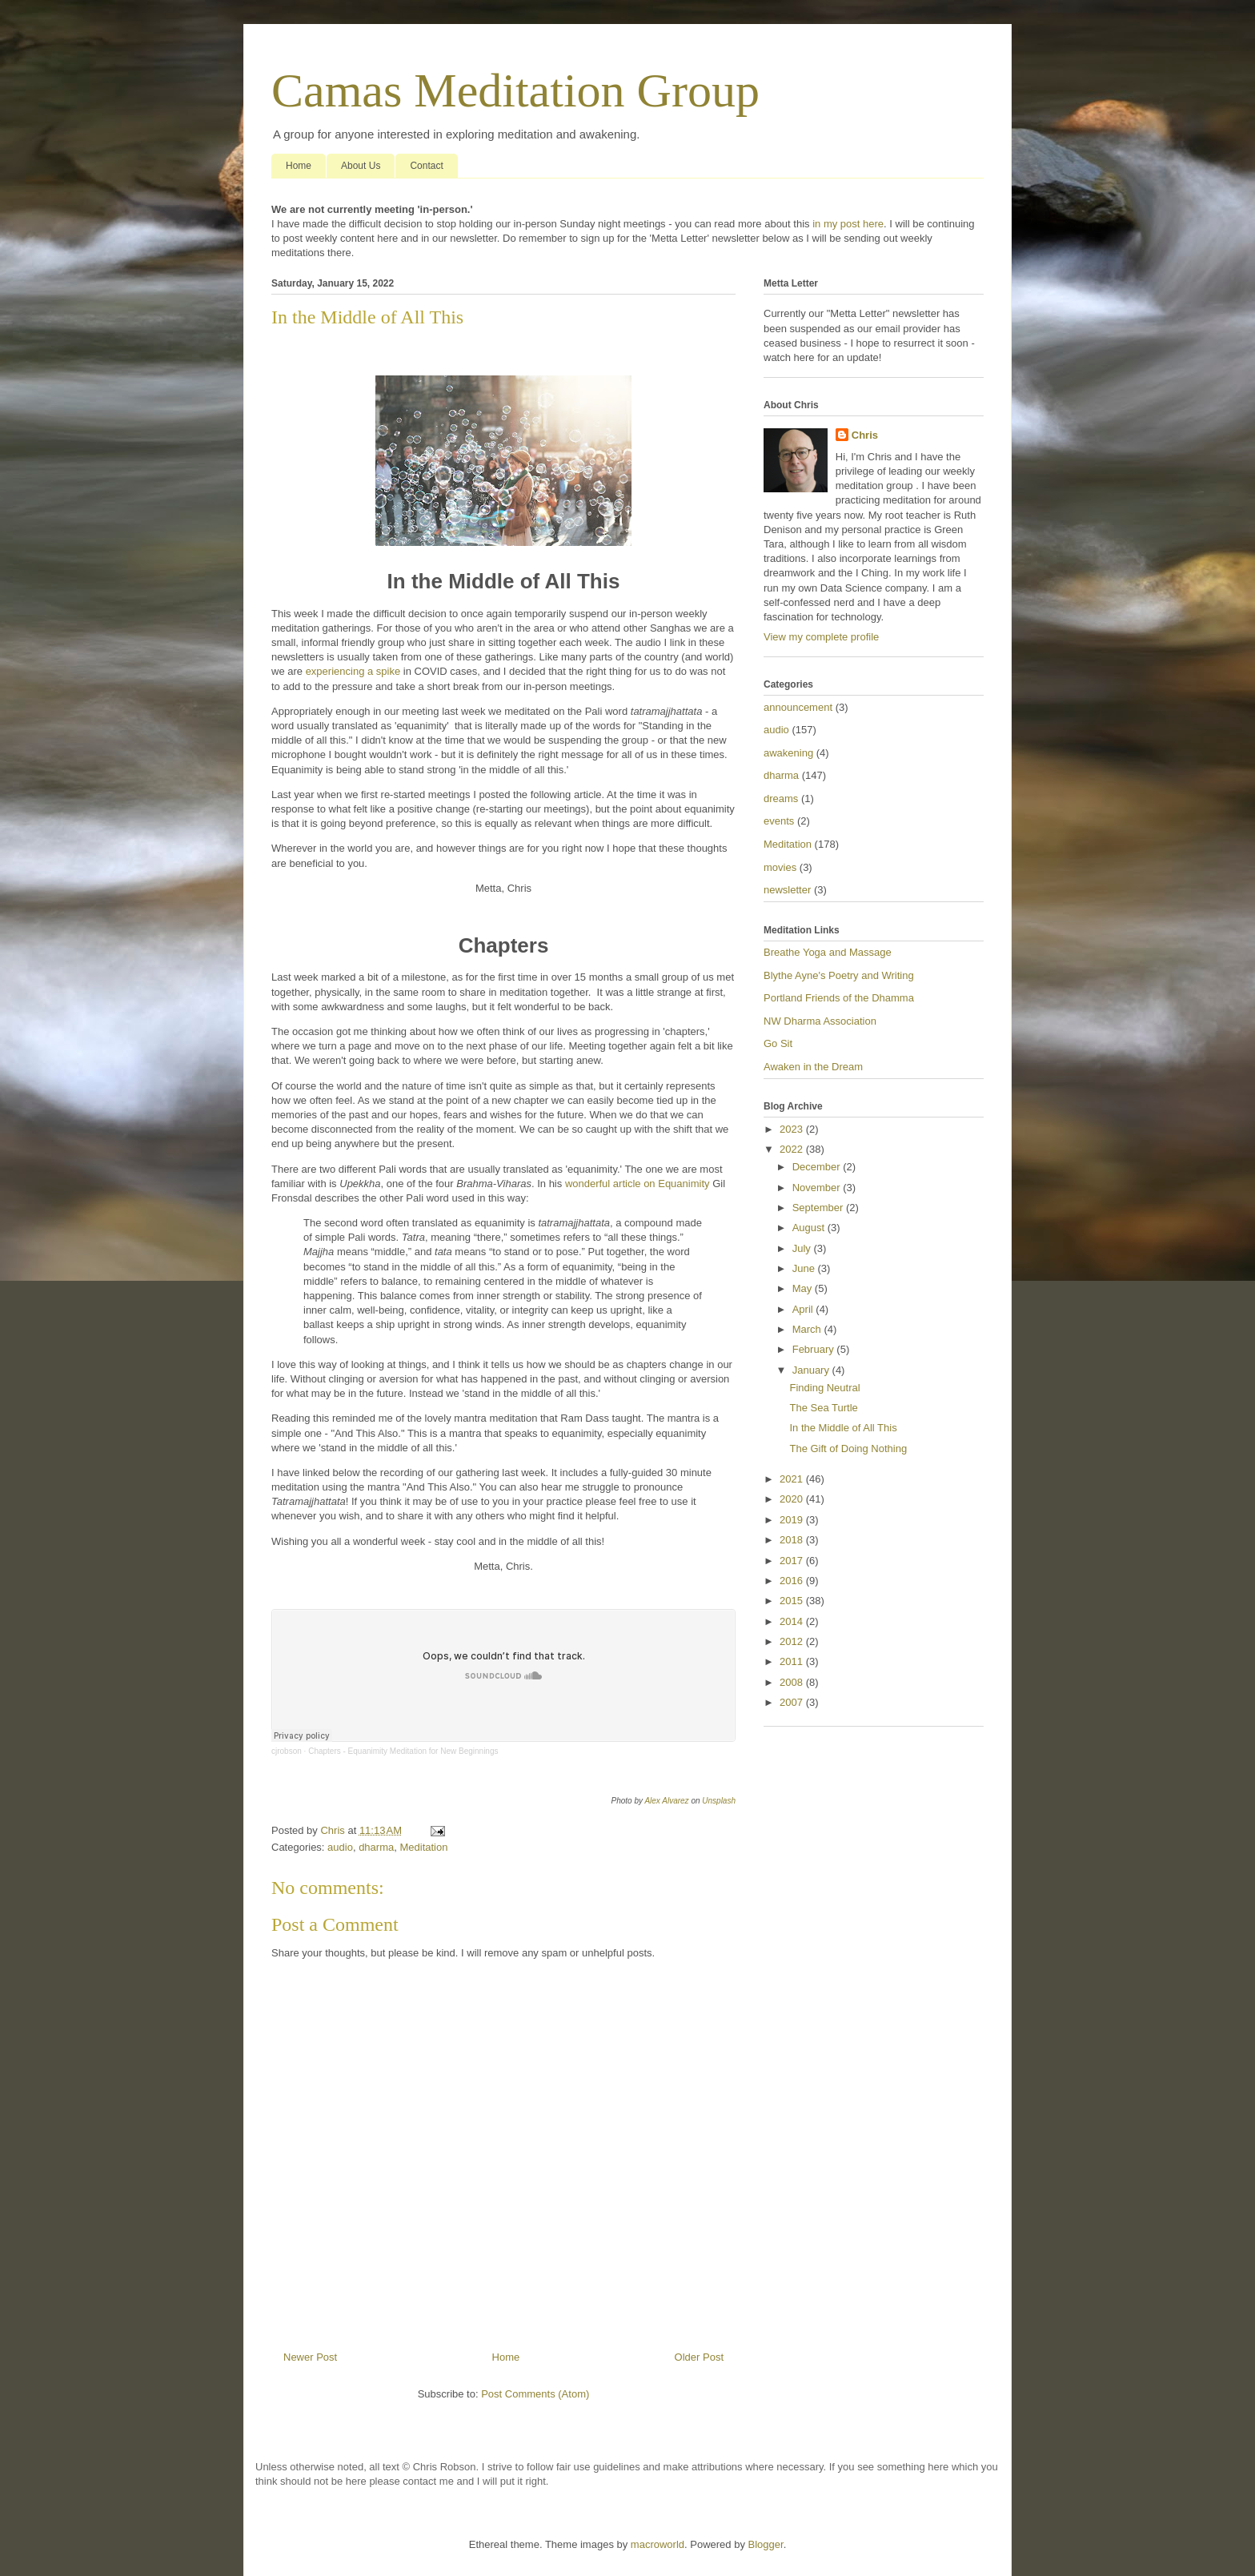 The height and width of the screenshot is (2576, 1255). Describe the element at coordinates (787, 890) in the screenshot. I see `newsletter` at that location.